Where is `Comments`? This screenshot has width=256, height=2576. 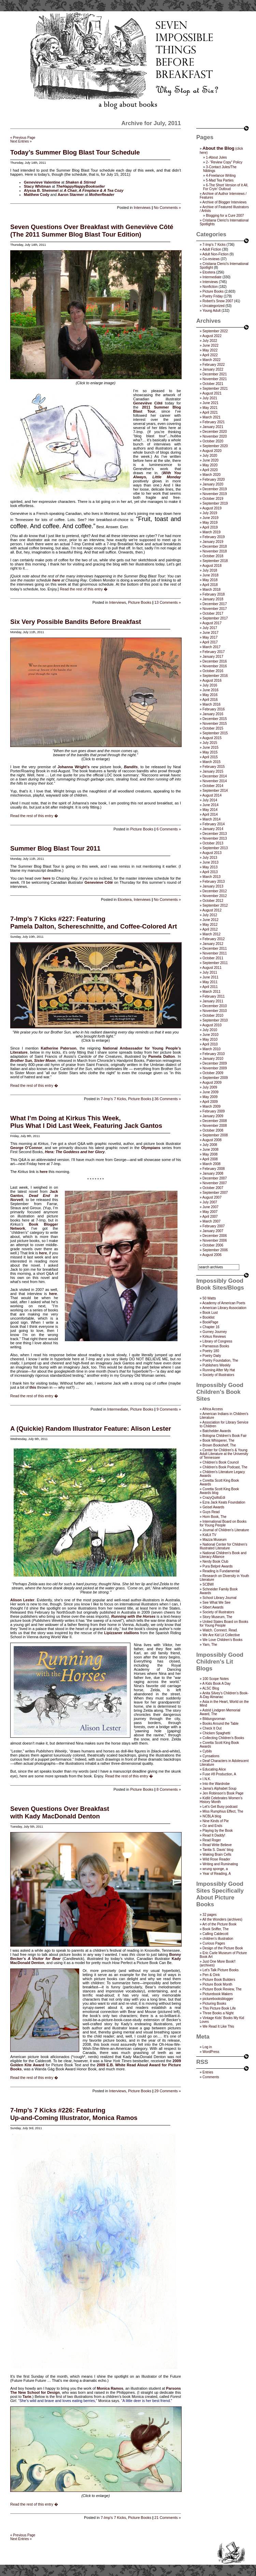
Comments is located at coordinates (210, 2077).